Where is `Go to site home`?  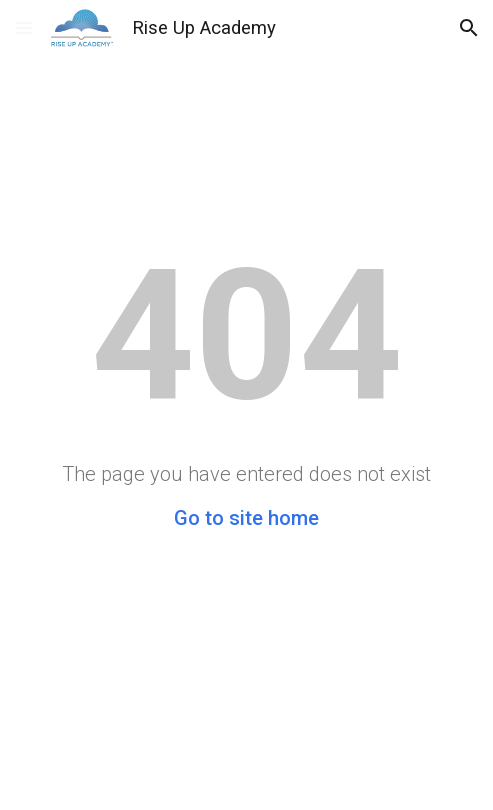
Go to site home is located at coordinates (246, 518).